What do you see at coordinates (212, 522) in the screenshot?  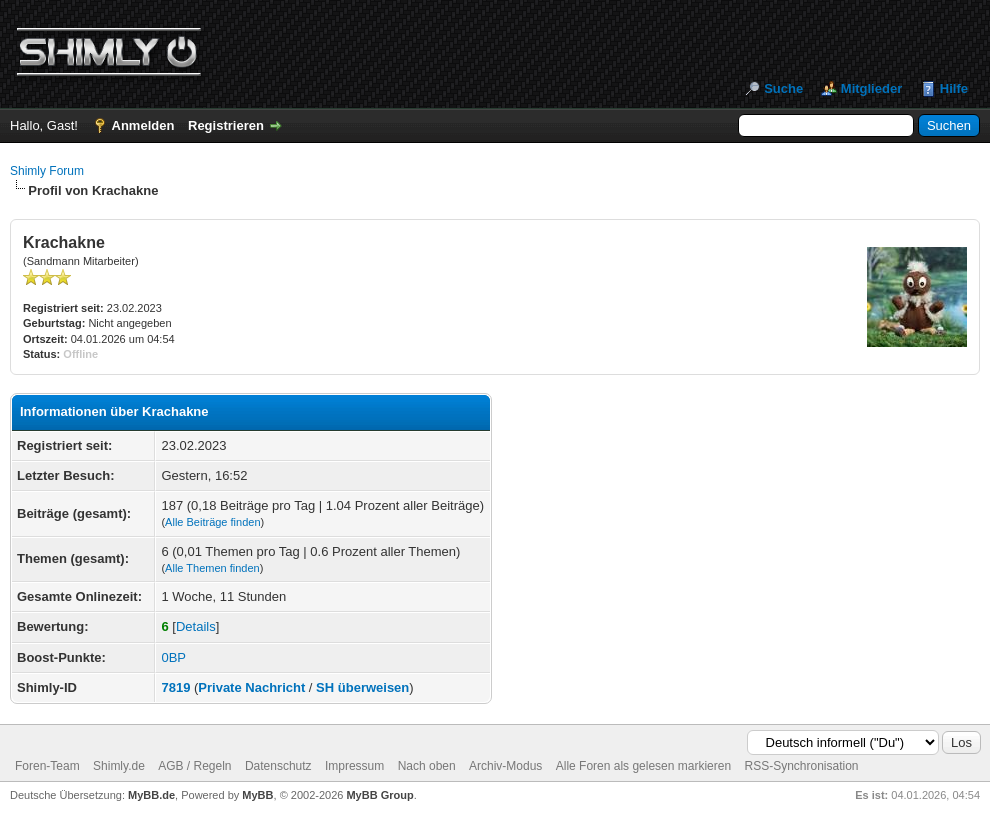 I see `Alle Beiträge finden` at bounding box center [212, 522].